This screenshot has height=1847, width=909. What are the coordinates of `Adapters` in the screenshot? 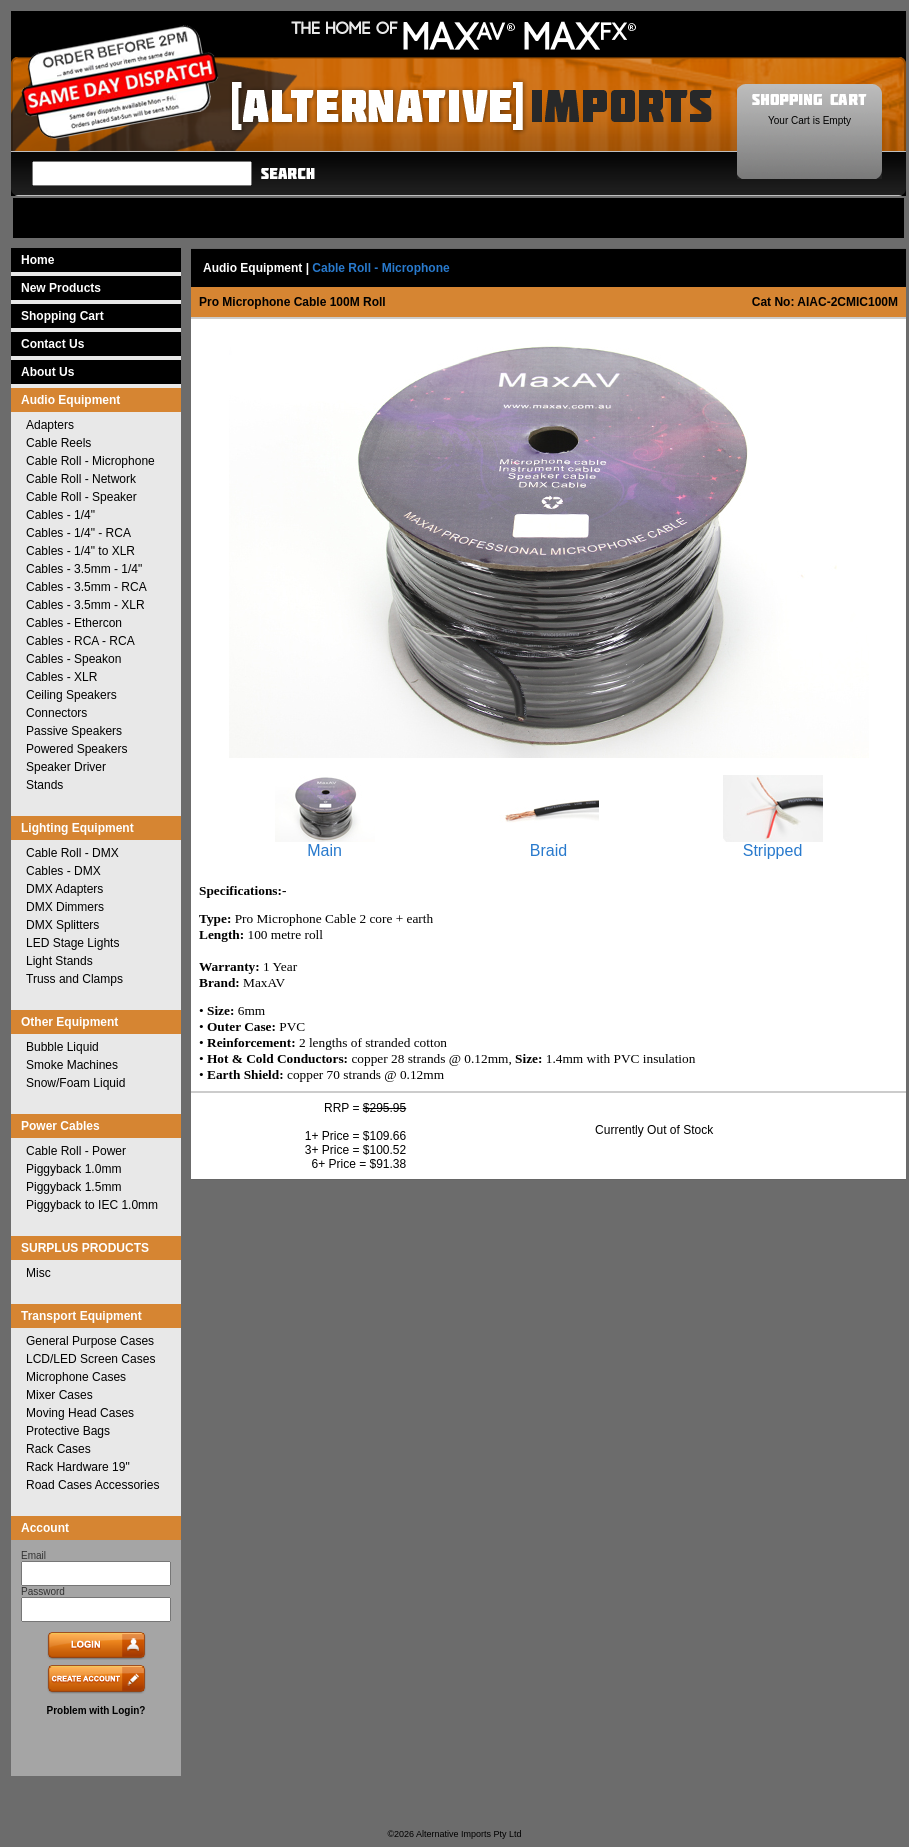 It's located at (50, 425).